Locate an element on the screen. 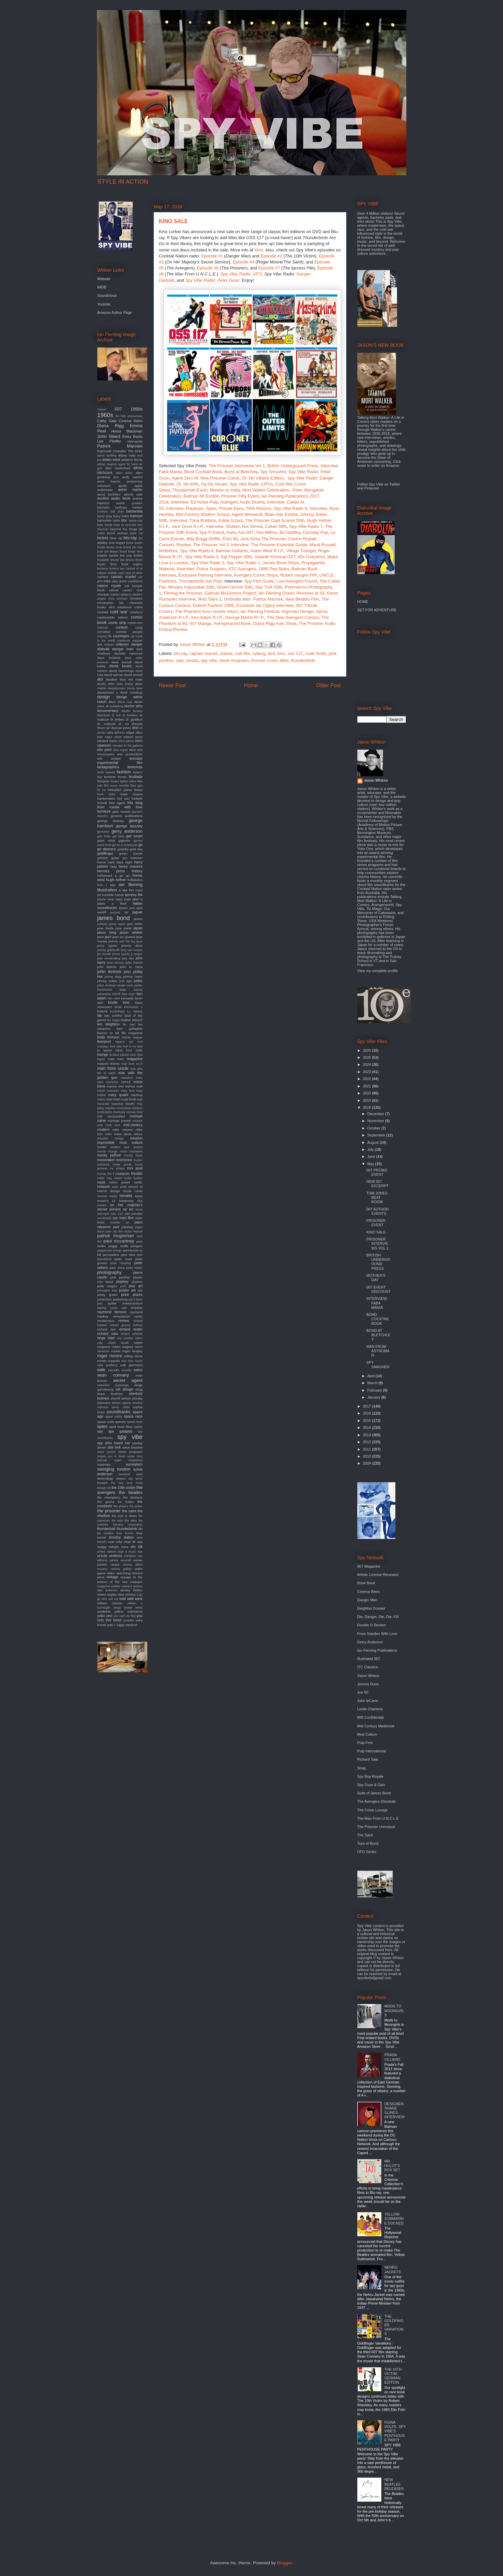 This screenshot has width=503, height=2576. jason king is located at coordinates (106, 932).